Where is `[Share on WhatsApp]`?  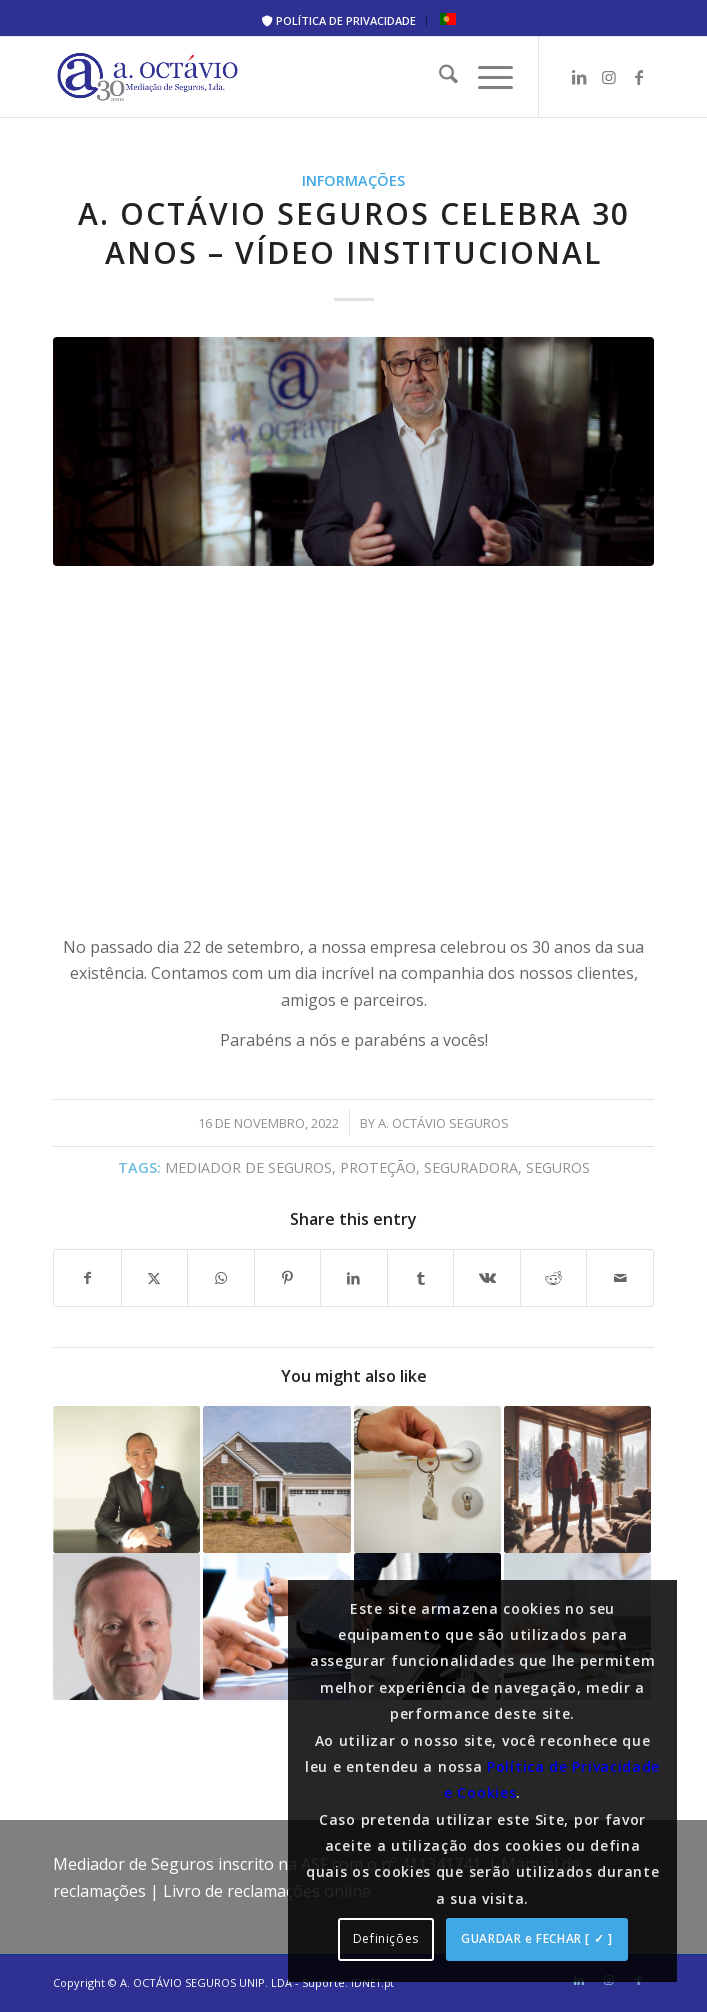
[Share on WhatsApp] is located at coordinates (221, 1278).